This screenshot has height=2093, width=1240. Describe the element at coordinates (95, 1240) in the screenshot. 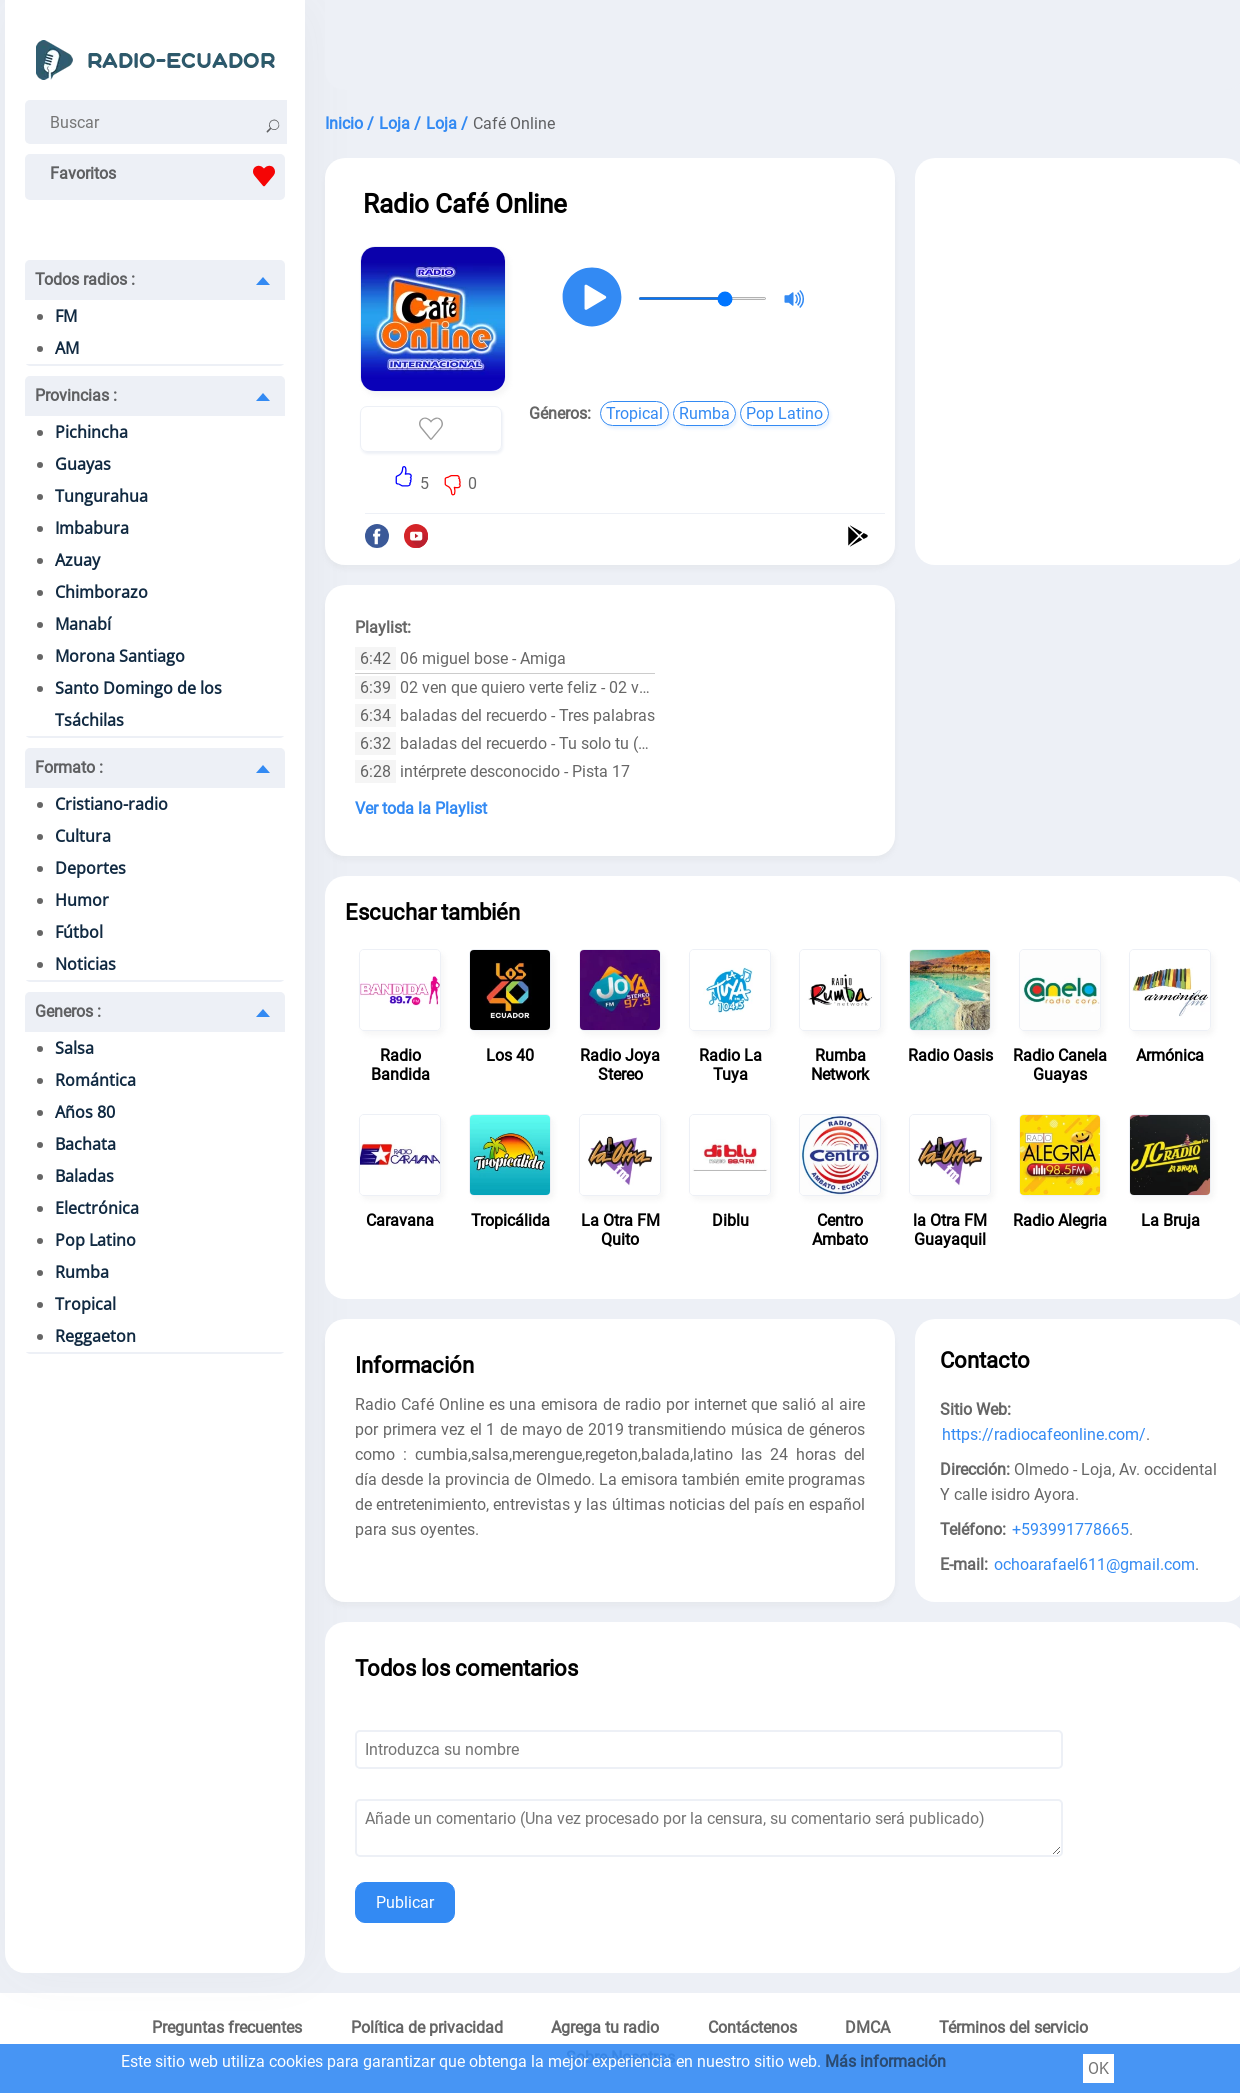

I see `Pop Latino` at that location.